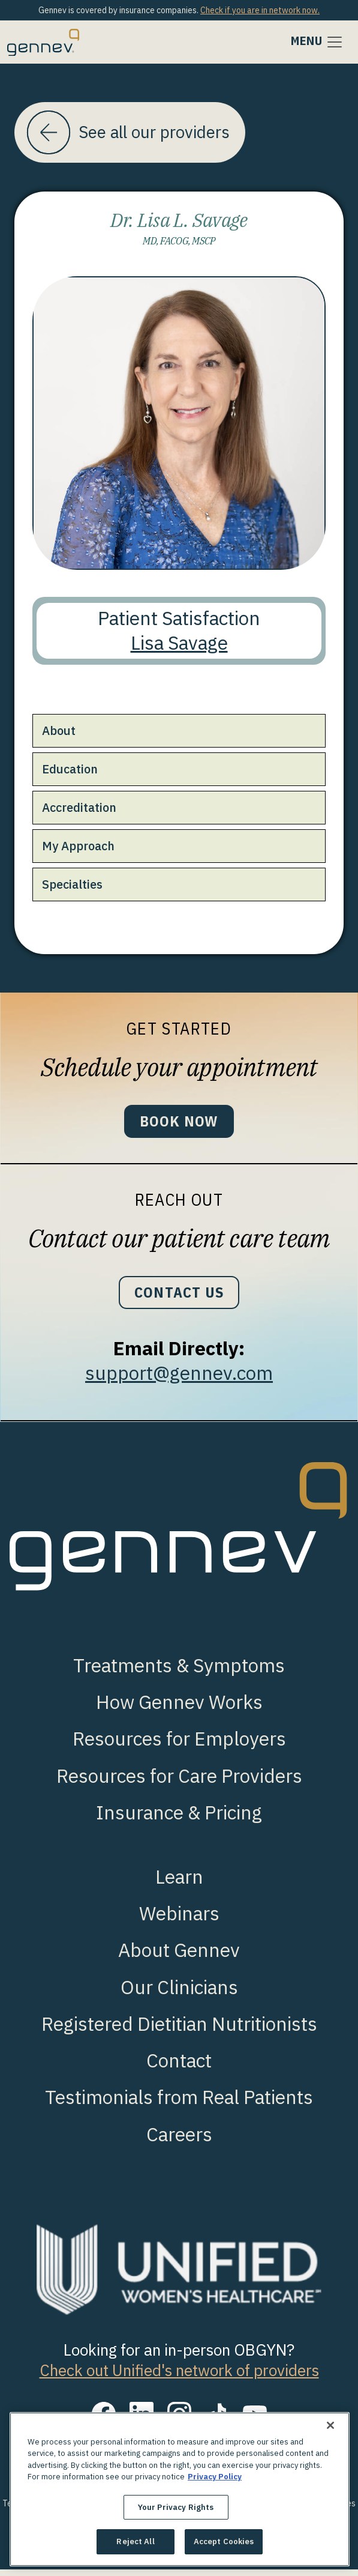 The image size is (358, 2576). Describe the element at coordinates (179, 1709) in the screenshot. I see `How Gennev Works` at that location.